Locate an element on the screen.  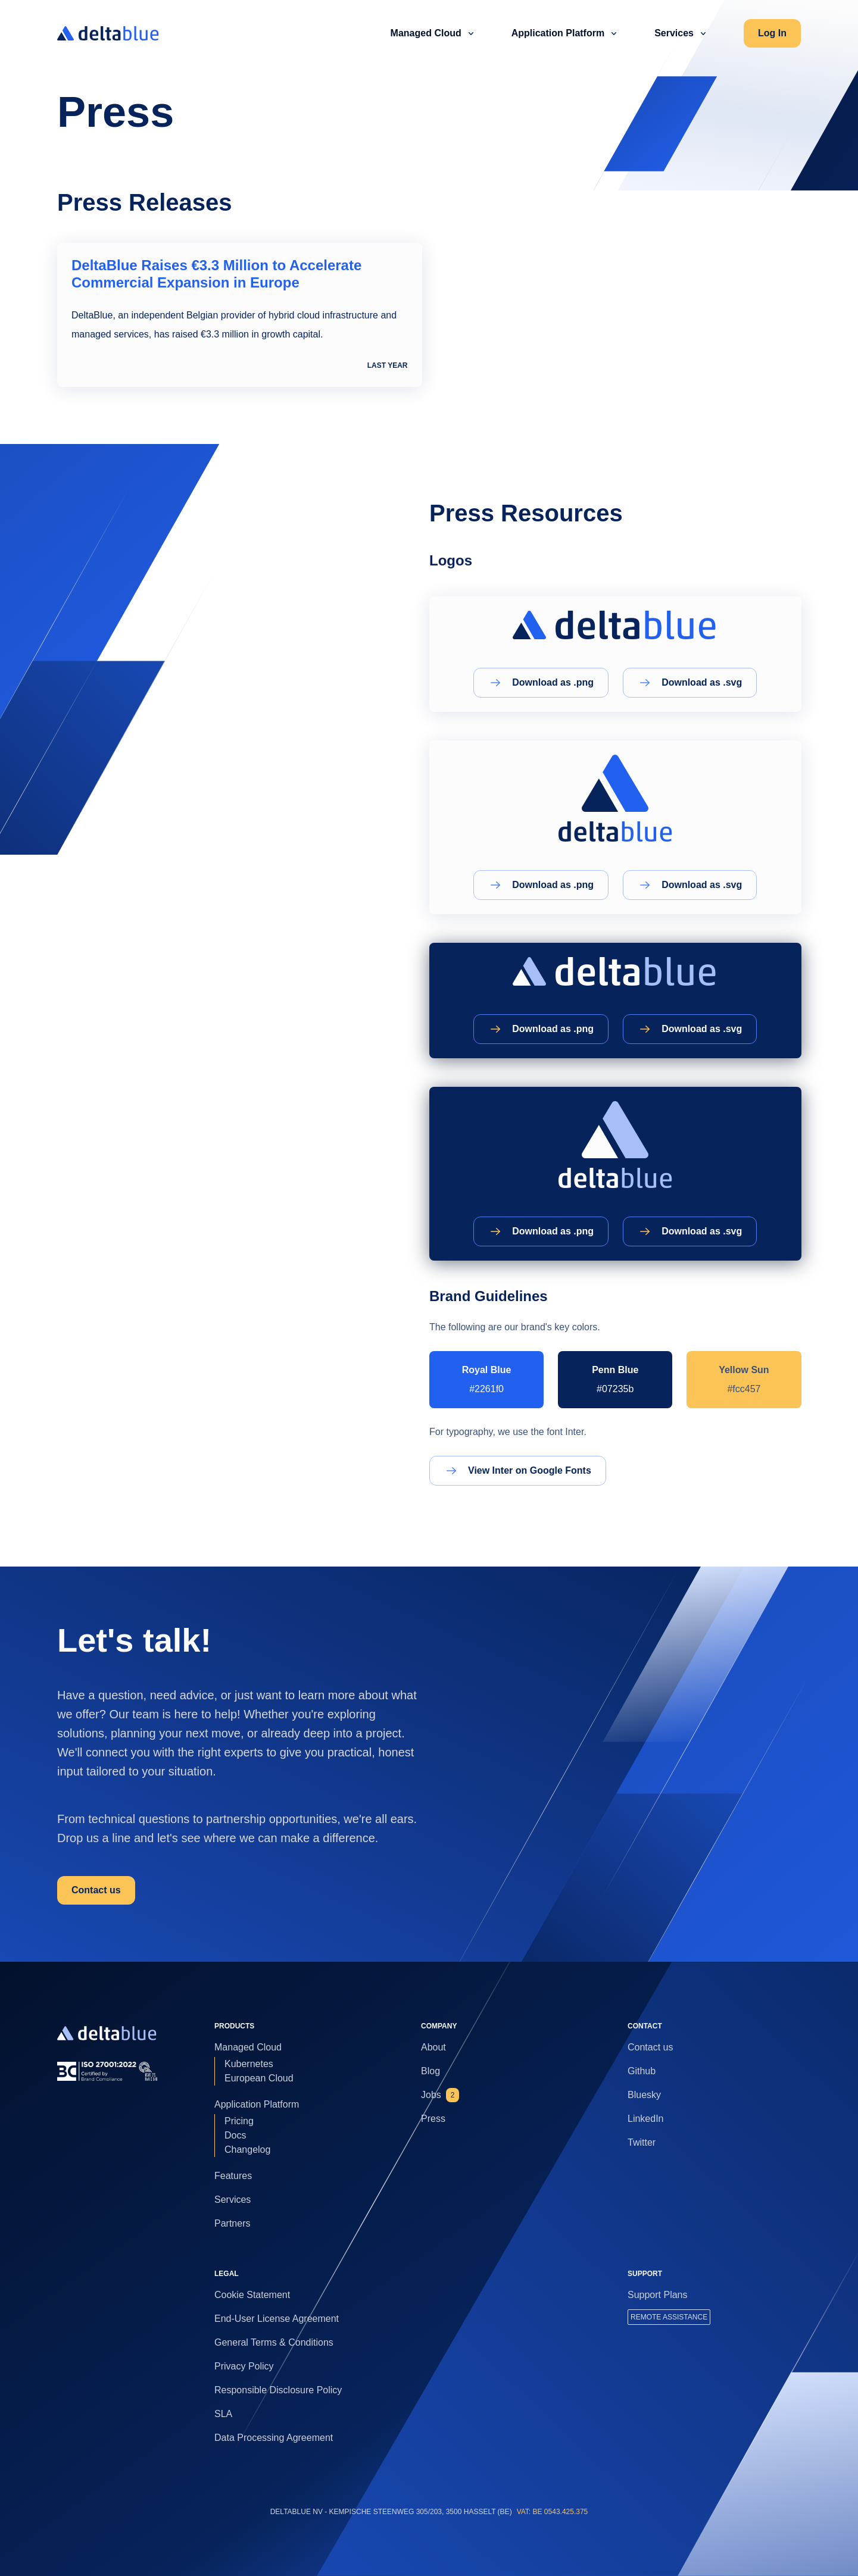
REMOTE ASSISTANCE is located at coordinates (669, 2317).